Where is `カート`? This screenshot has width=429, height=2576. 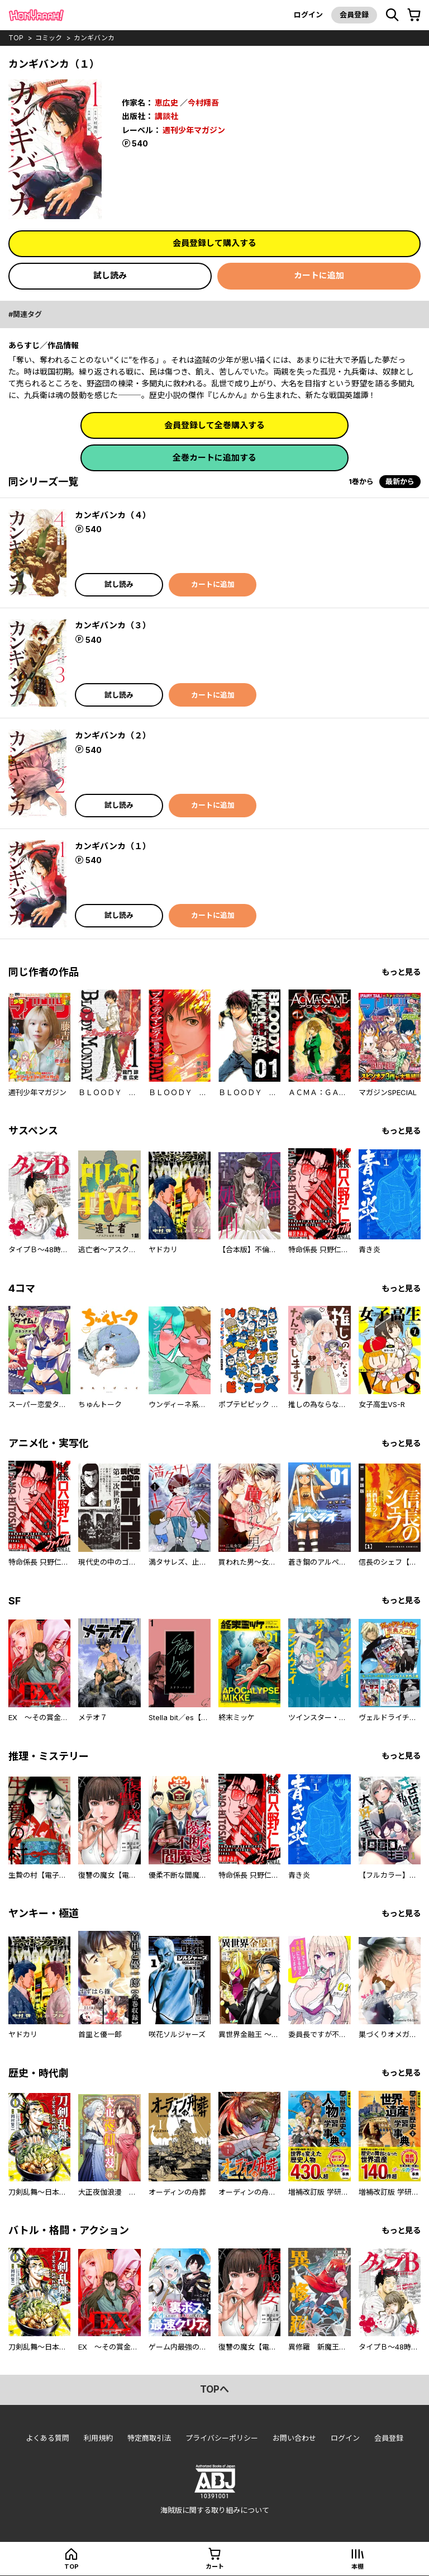
カート is located at coordinates (215, 2566).